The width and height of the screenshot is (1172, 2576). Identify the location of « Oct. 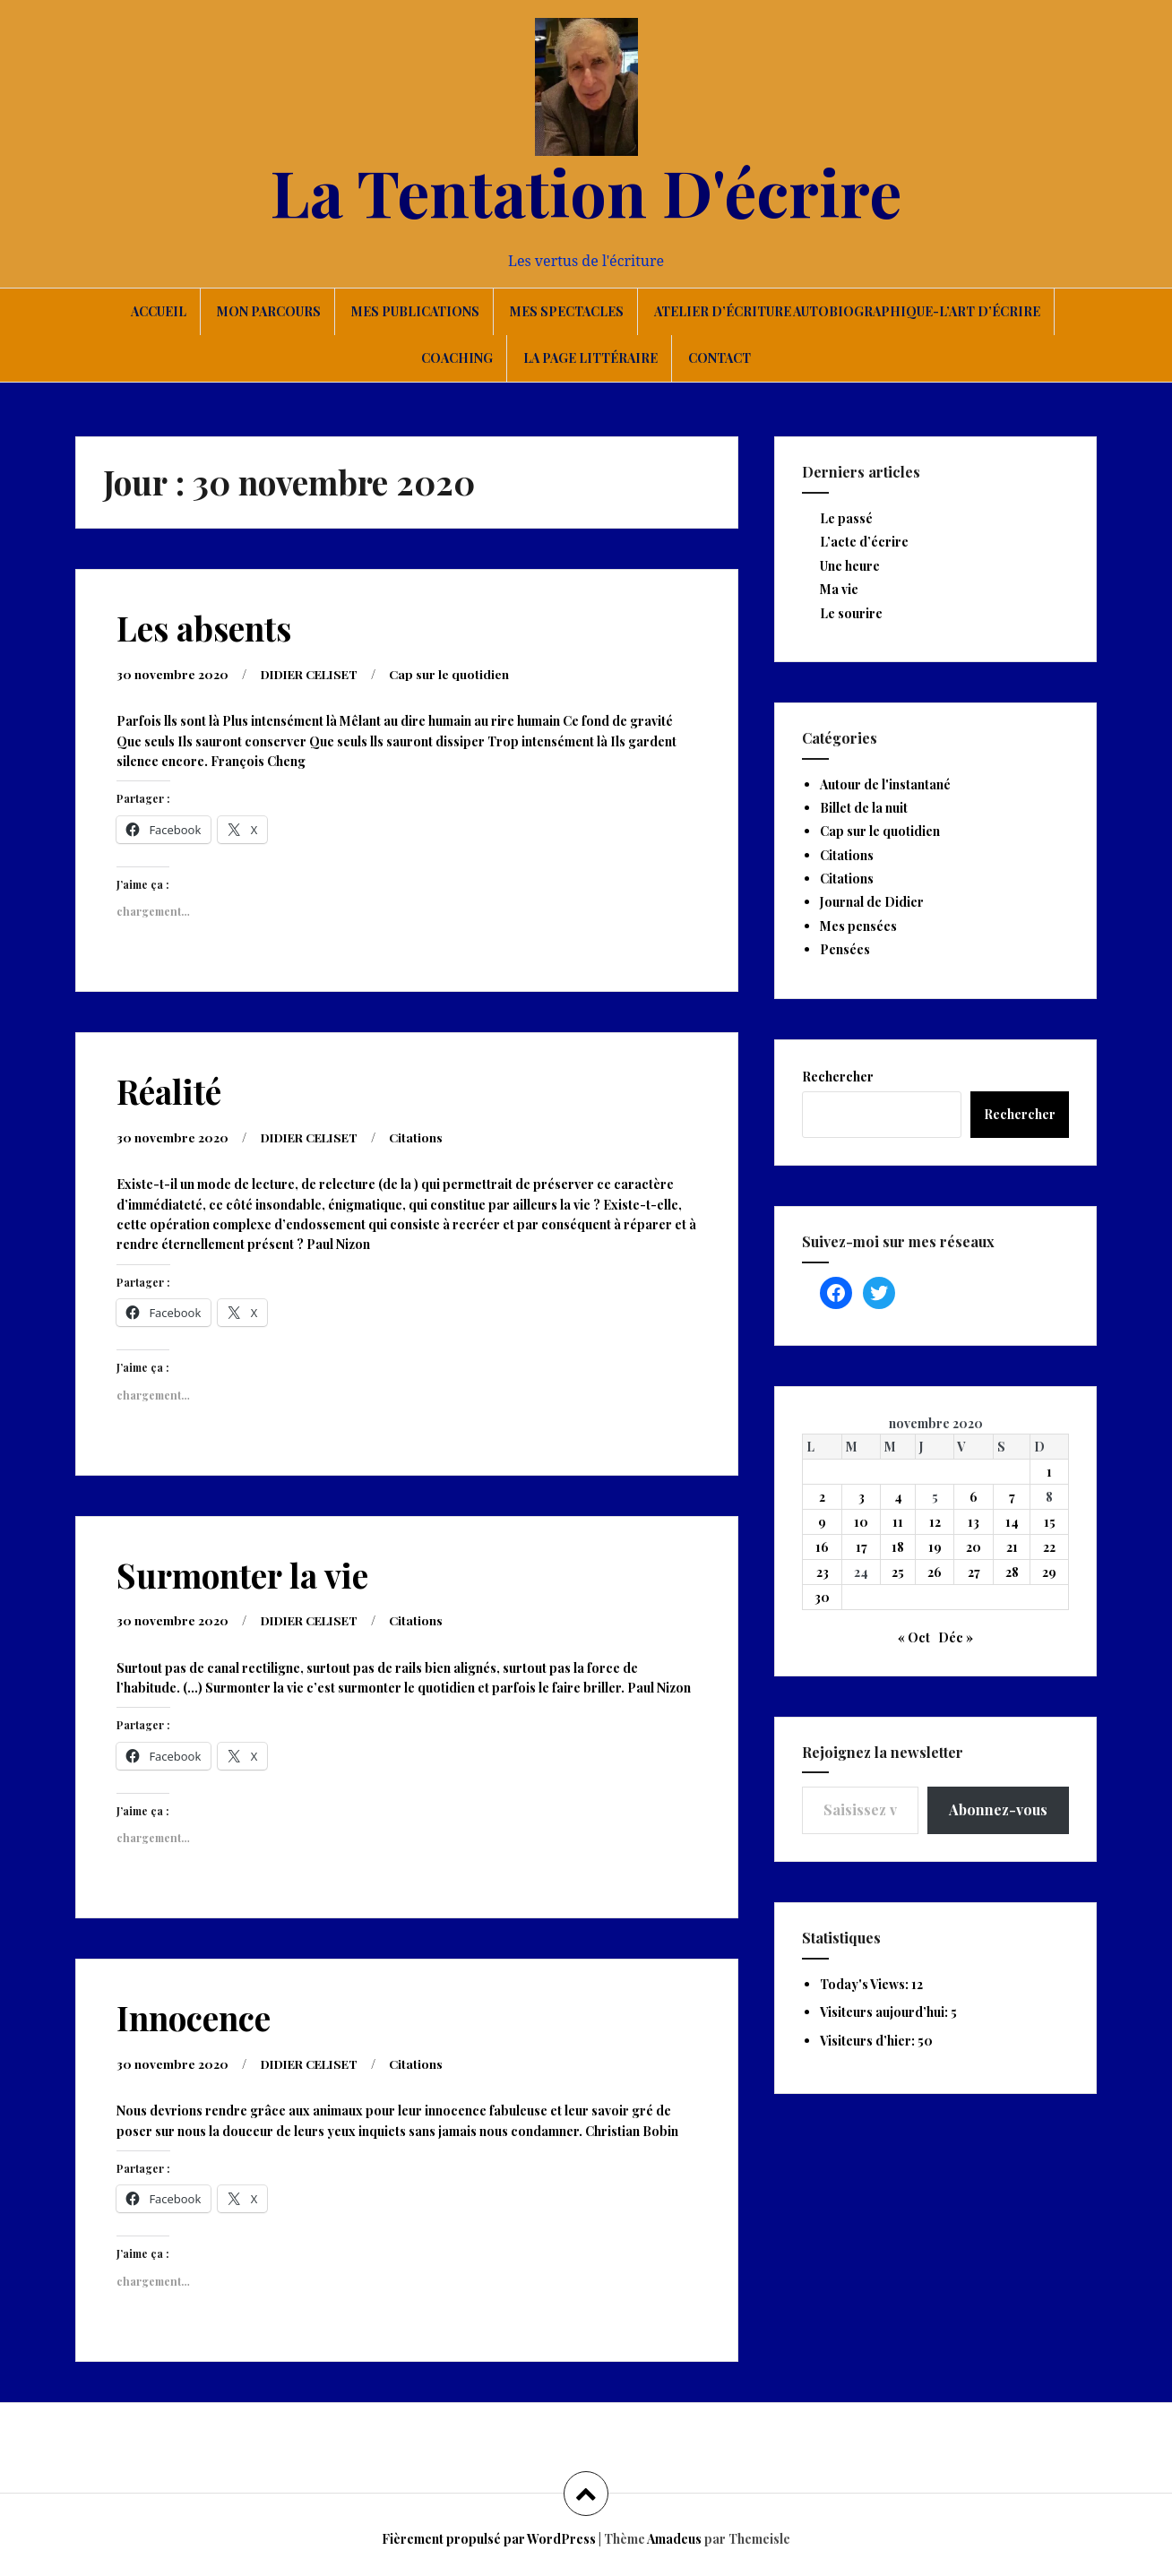
(914, 1637).